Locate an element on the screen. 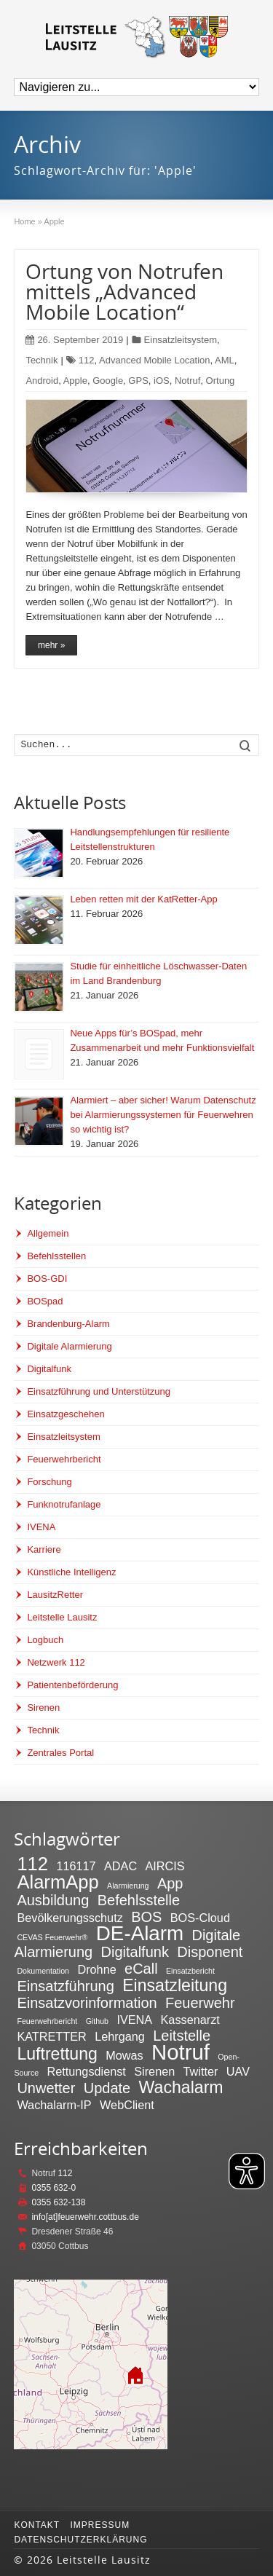 This screenshot has width=273, height=2576. Logbuch is located at coordinates (45, 1639).